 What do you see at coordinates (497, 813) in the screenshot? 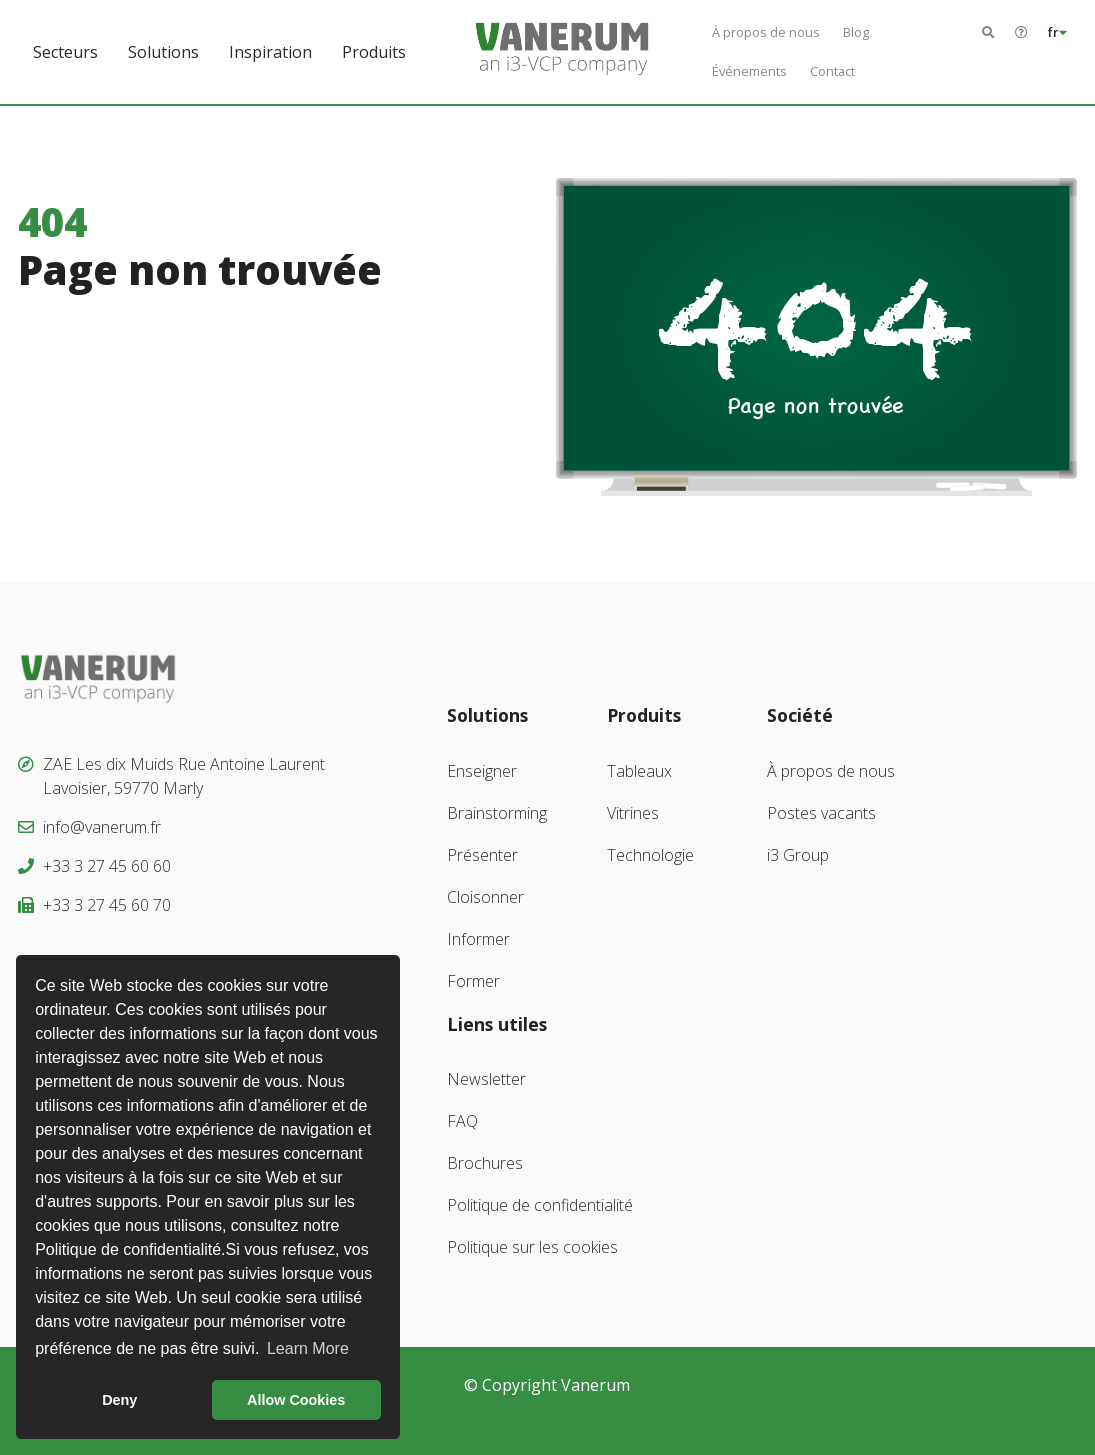
I see `Brainstorming` at bounding box center [497, 813].